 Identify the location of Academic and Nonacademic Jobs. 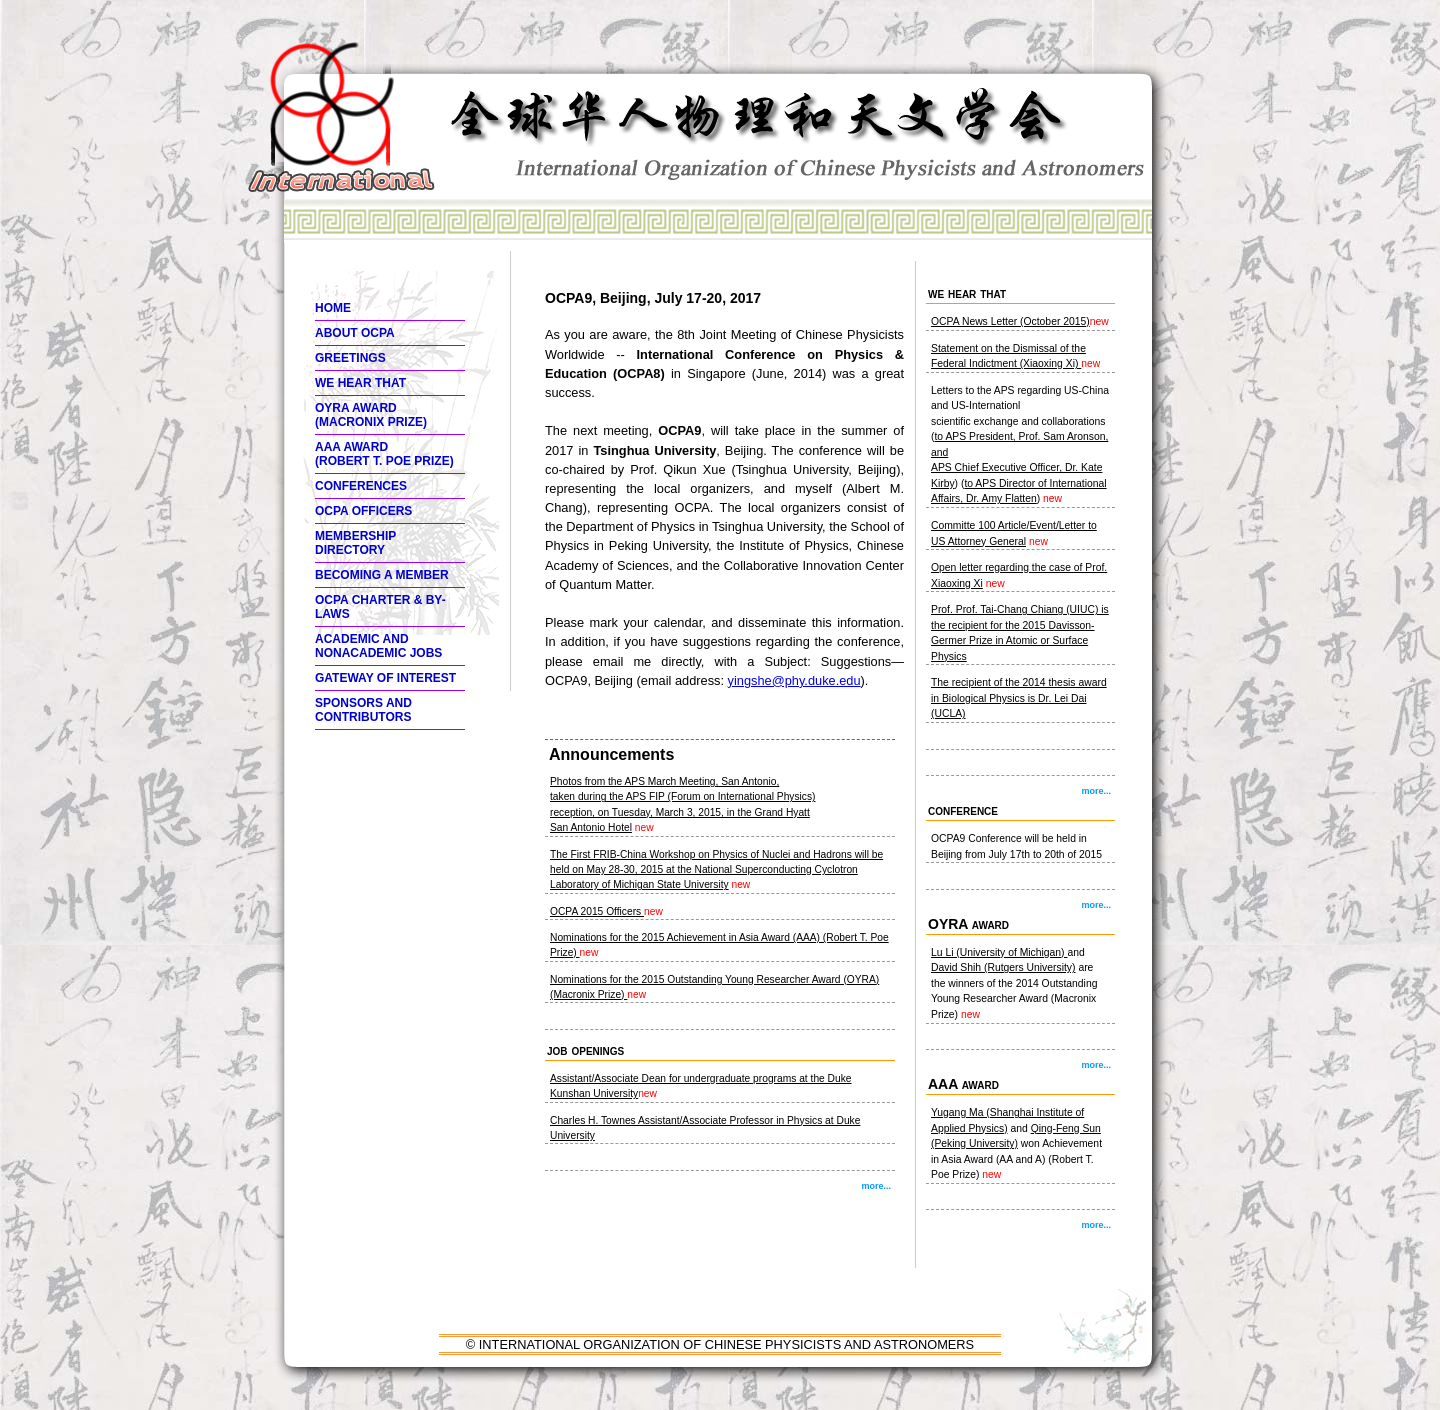
(378, 646).